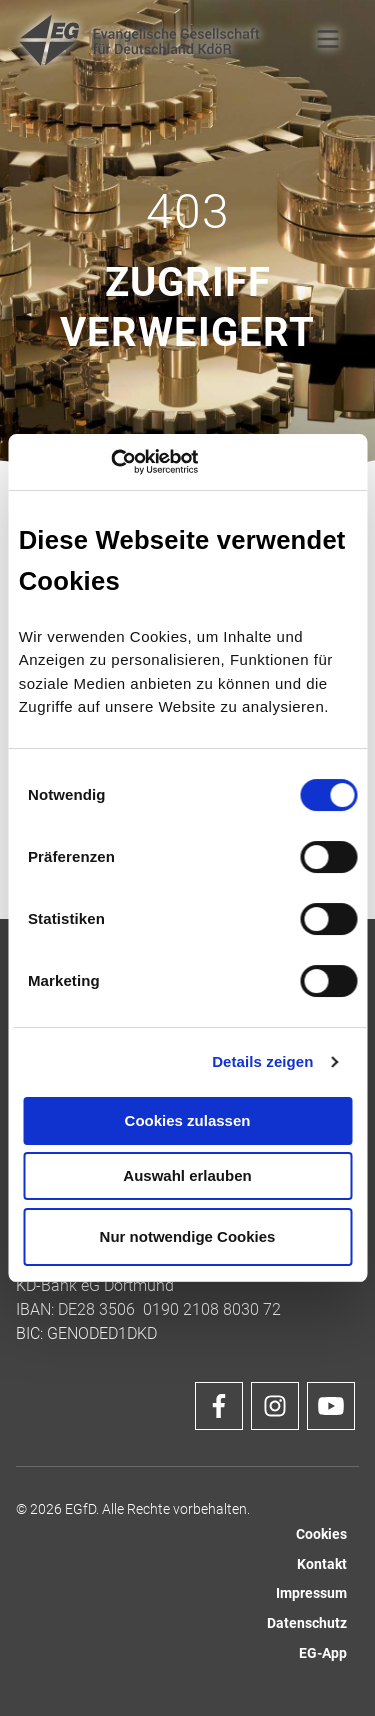  Describe the element at coordinates (311, 1593) in the screenshot. I see `Impressum` at that location.